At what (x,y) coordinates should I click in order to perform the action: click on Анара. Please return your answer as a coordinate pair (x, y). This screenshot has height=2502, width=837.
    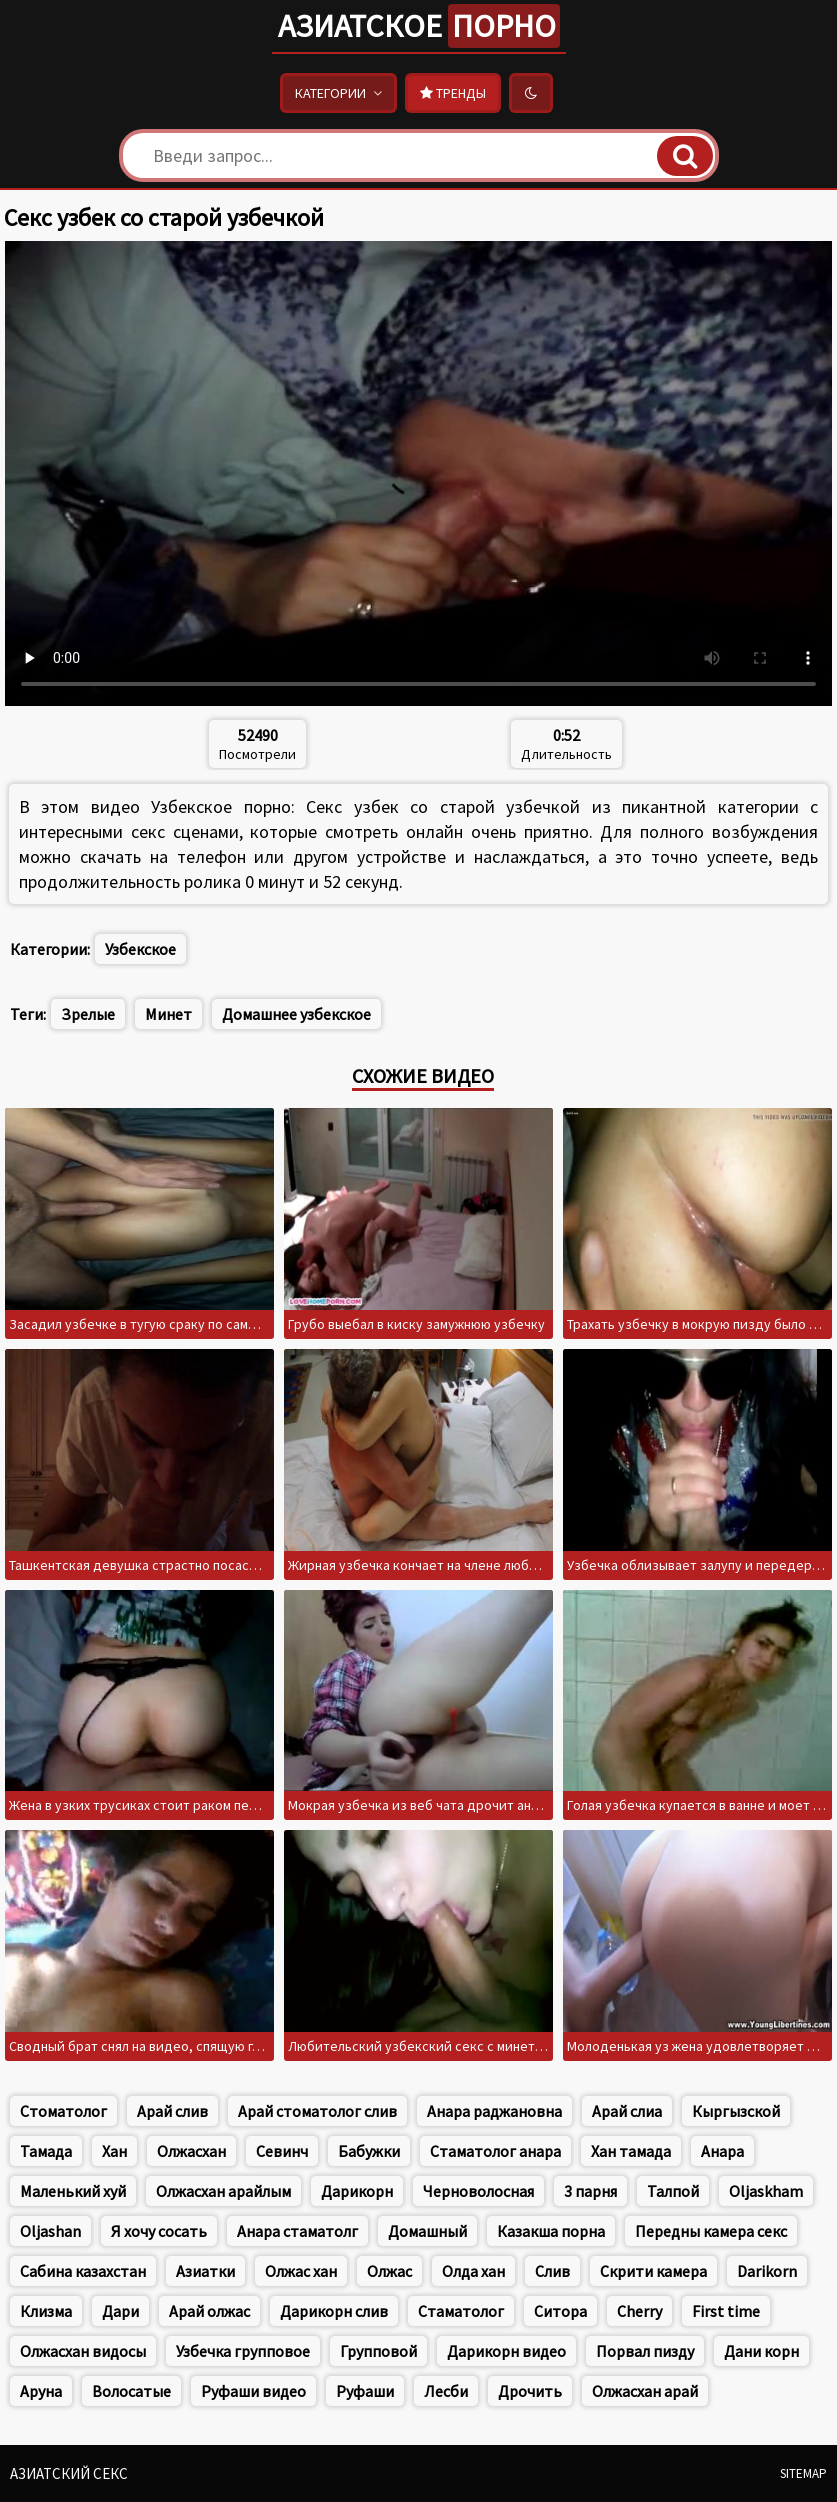
    Looking at the image, I should click on (722, 2151).